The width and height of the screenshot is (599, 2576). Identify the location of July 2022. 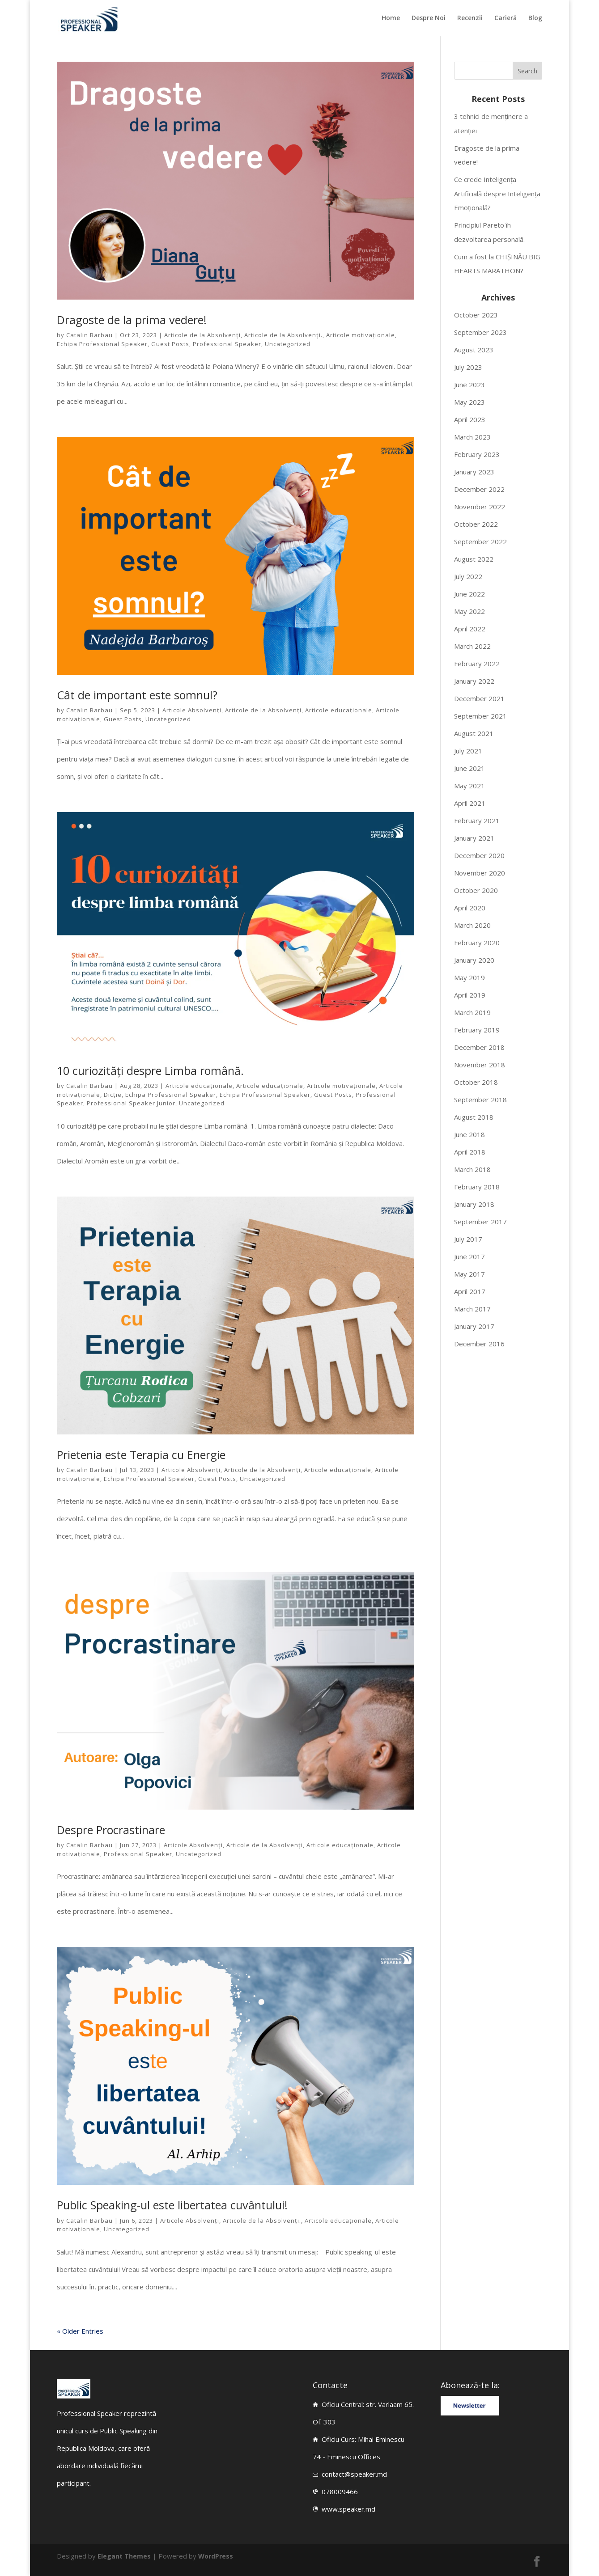
(468, 576).